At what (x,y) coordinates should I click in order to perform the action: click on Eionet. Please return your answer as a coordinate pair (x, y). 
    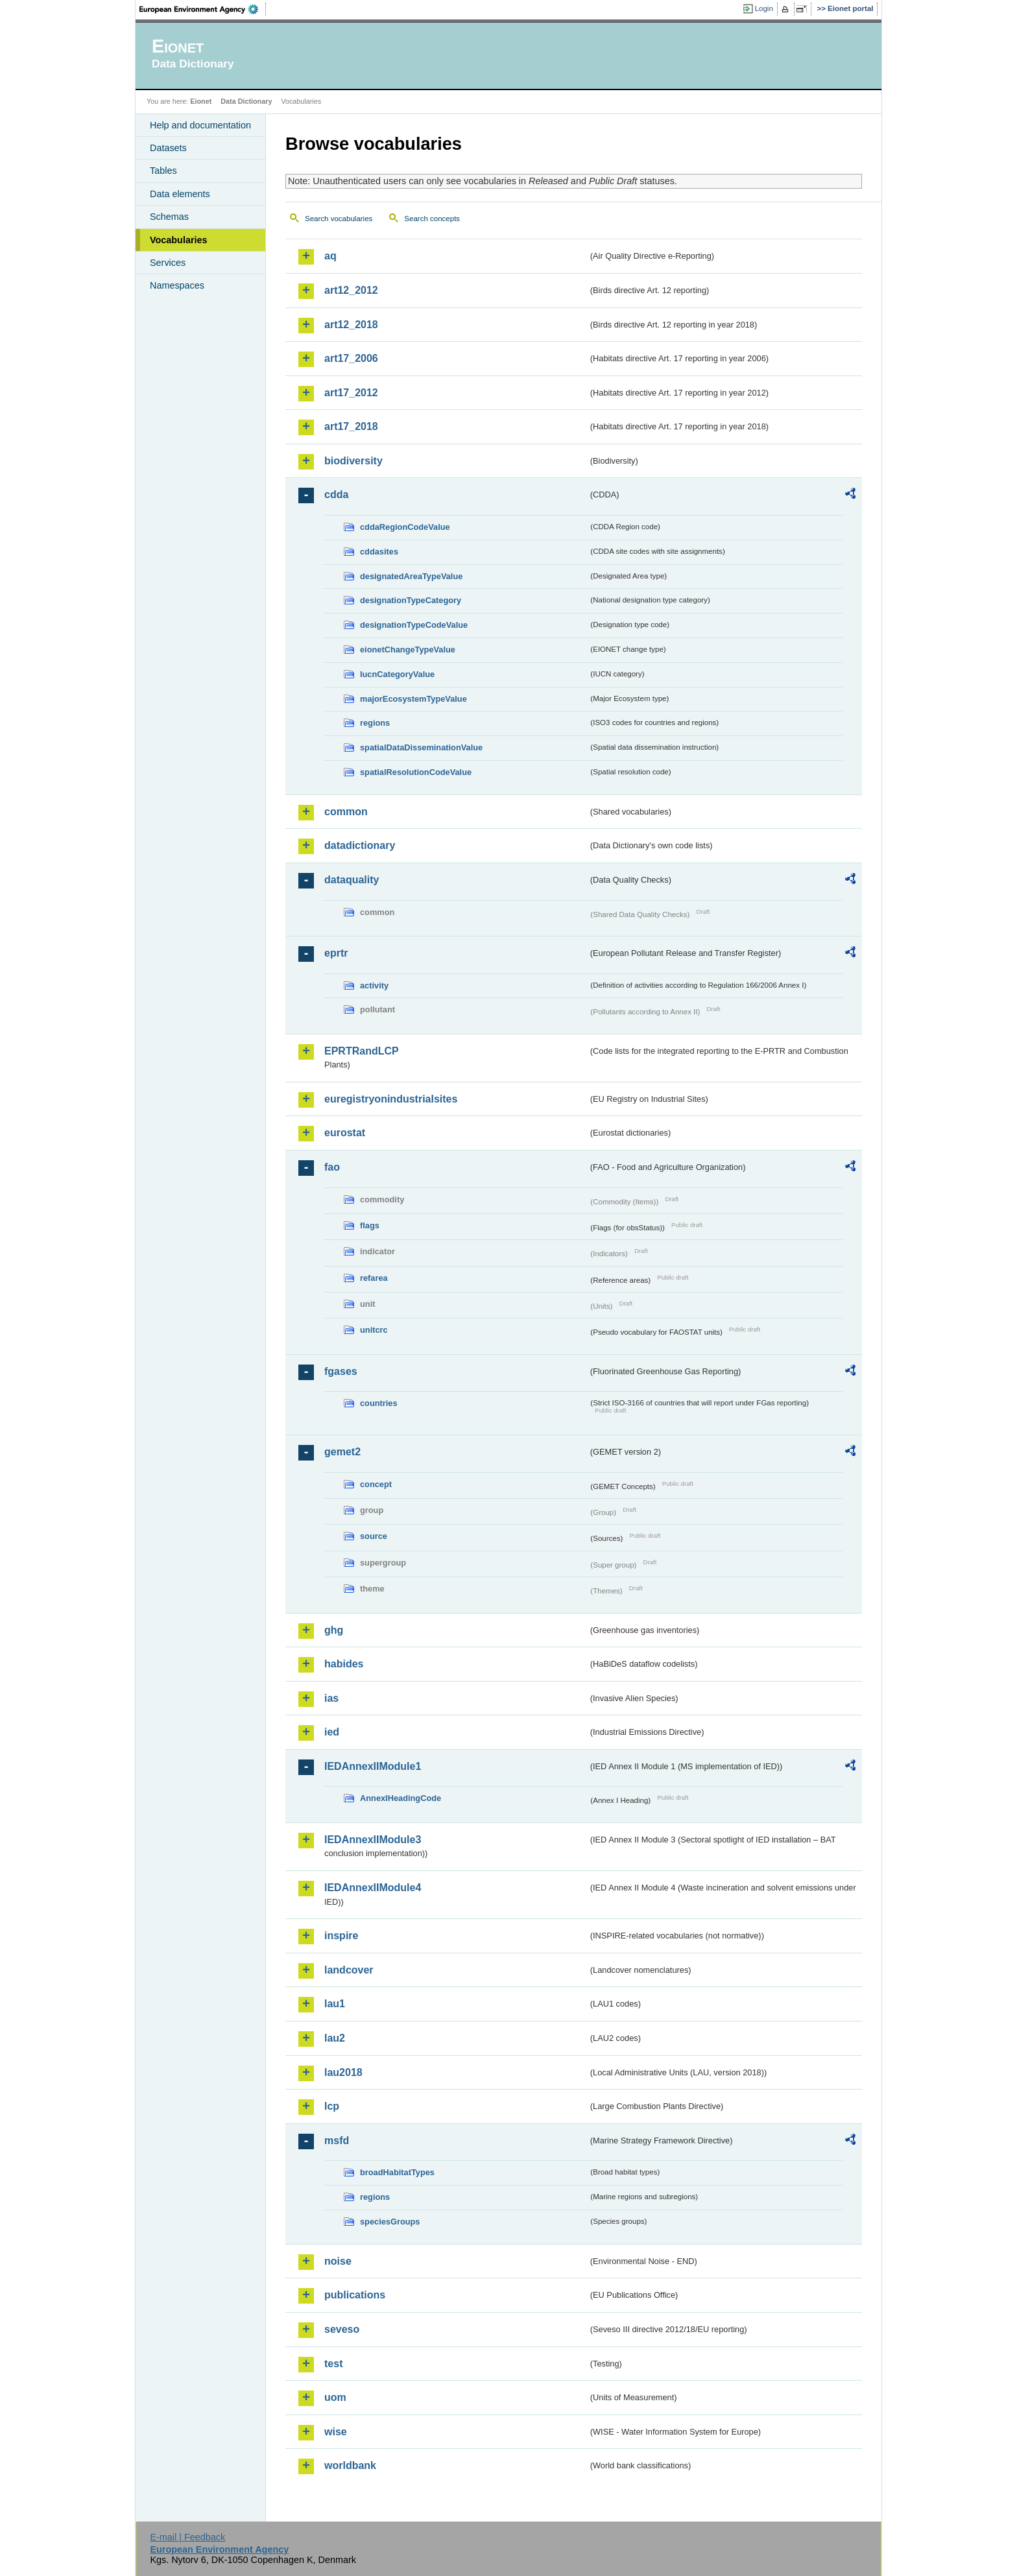
    Looking at the image, I should click on (200, 101).